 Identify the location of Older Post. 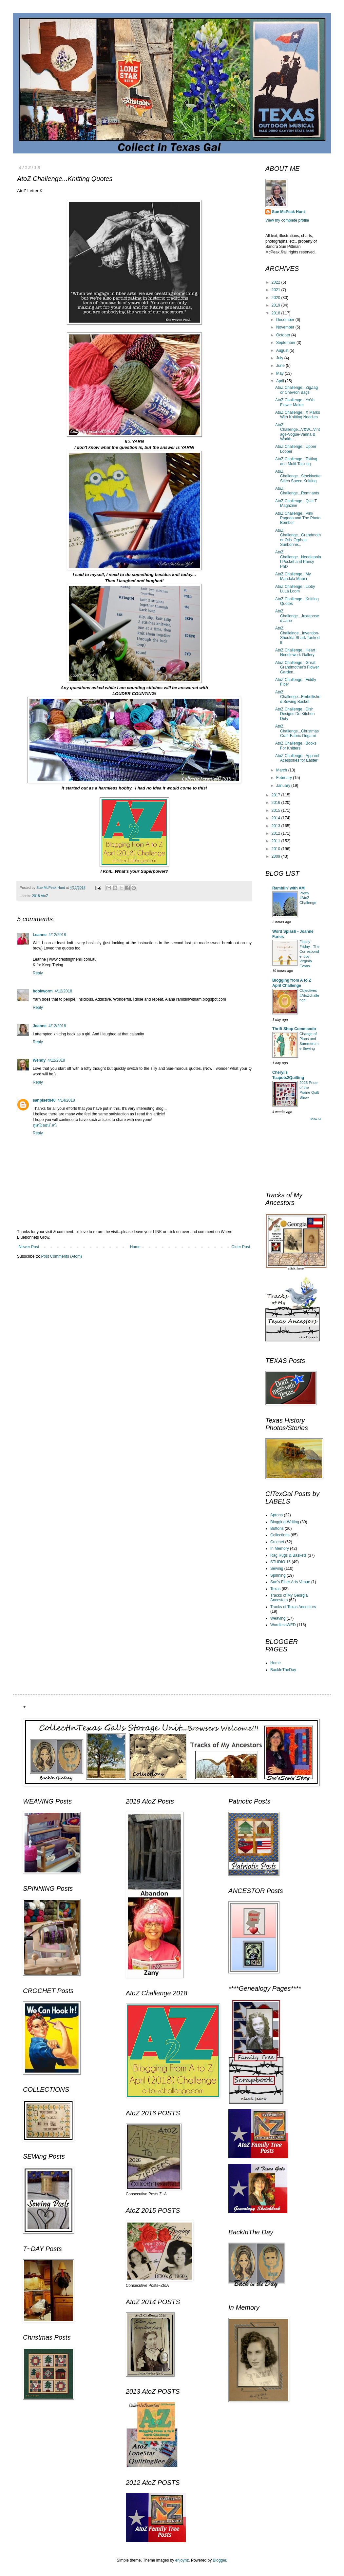
(240, 1247).